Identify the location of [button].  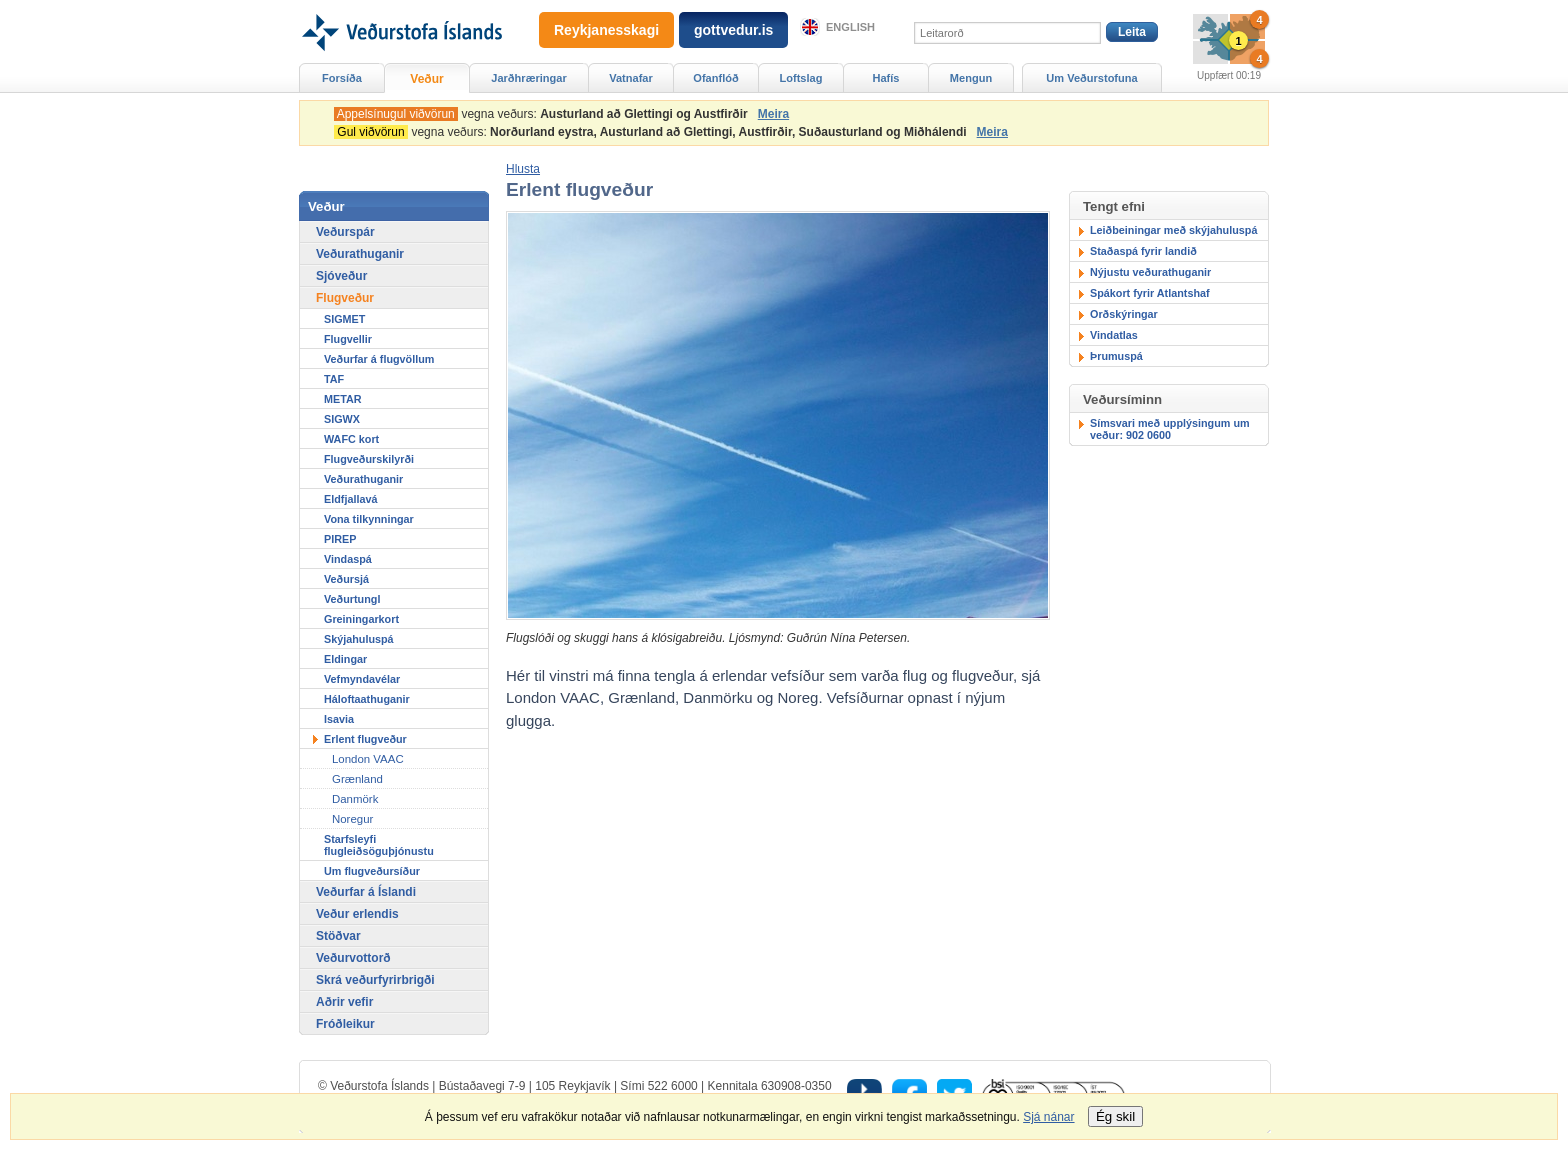
(523, 169).